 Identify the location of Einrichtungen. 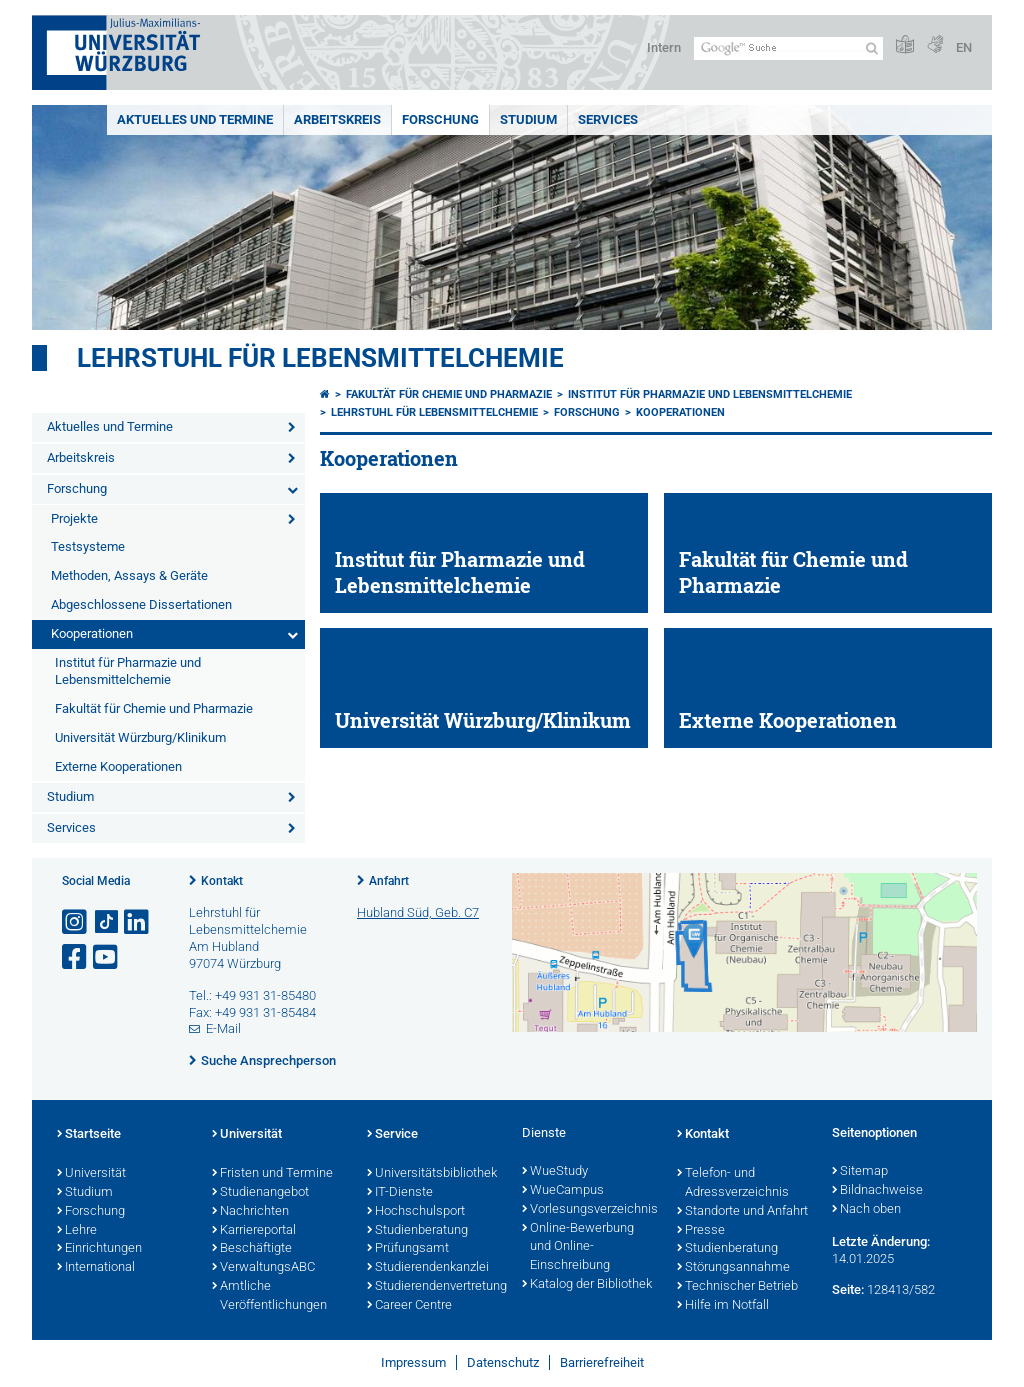
(99, 1249).